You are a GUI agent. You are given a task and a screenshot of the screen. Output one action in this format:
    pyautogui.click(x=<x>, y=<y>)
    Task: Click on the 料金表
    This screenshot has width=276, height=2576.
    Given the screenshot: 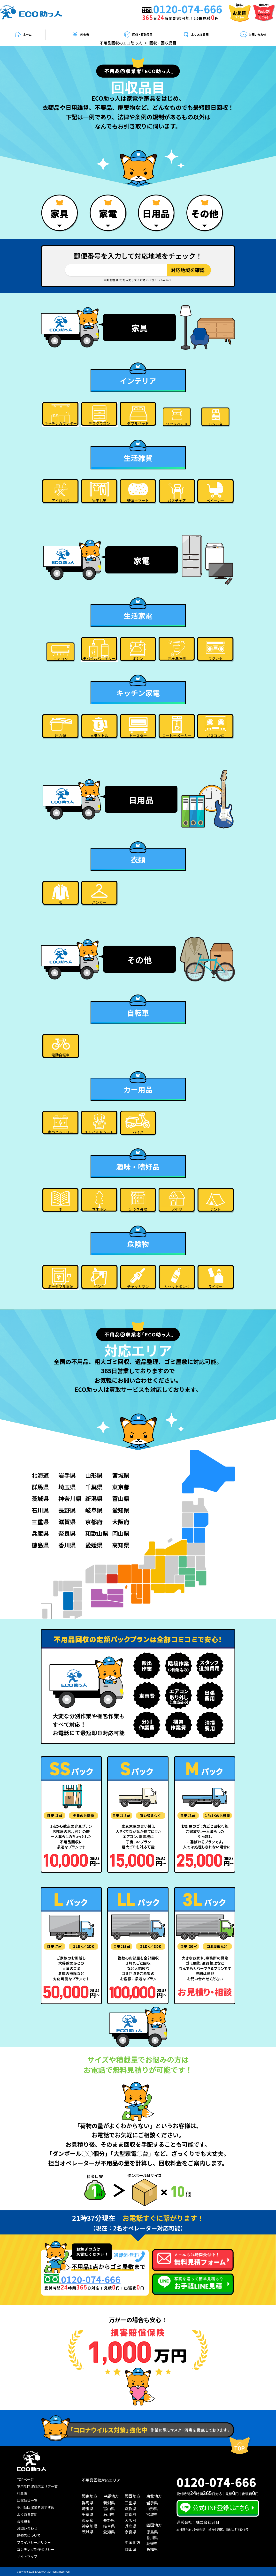 What is the action you would take?
    pyautogui.click(x=80, y=34)
    